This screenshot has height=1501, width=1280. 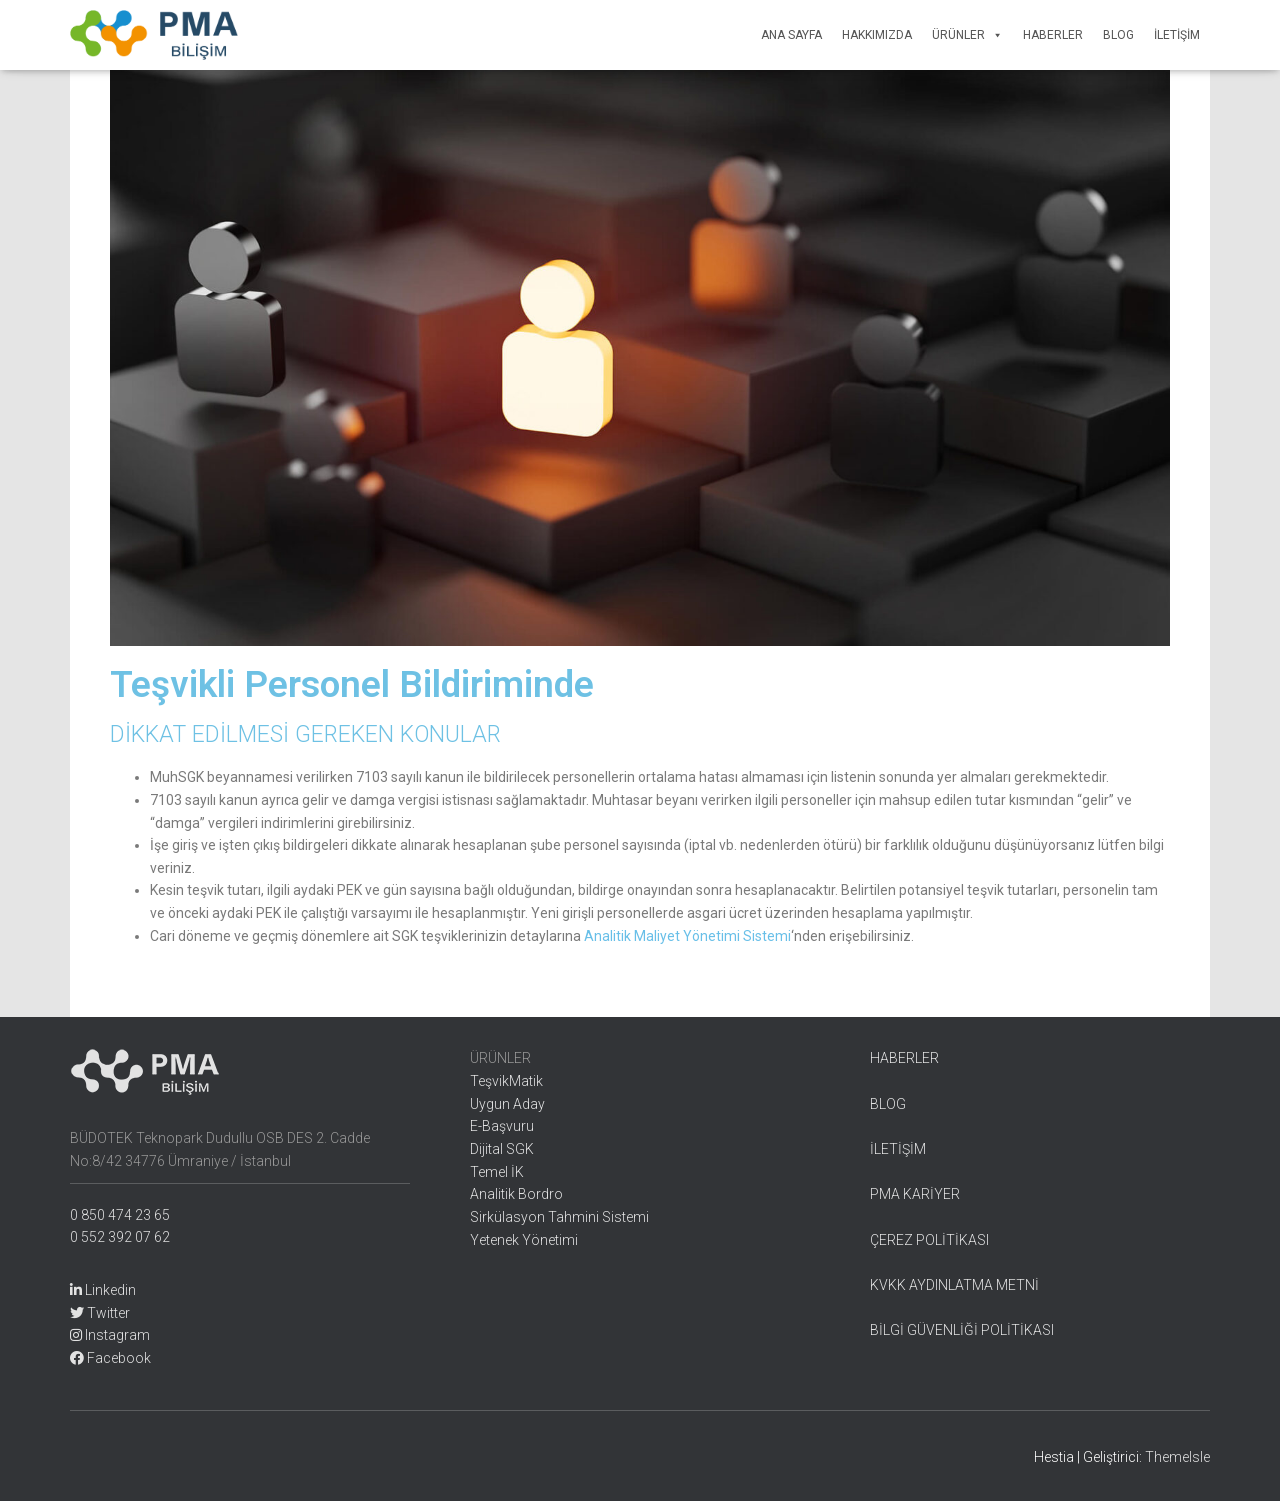 I want to click on Facebook, so click(x=110, y=1358).